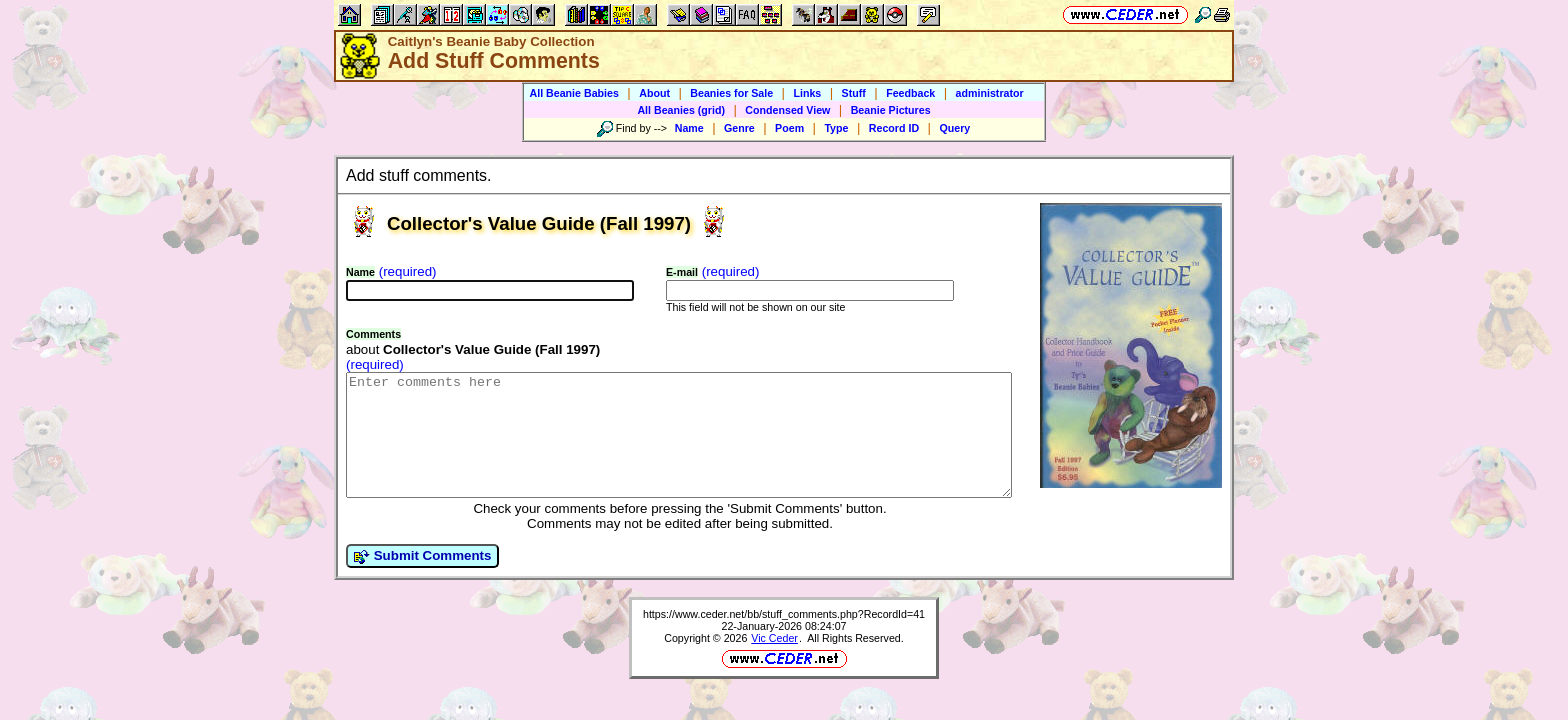 The height and width of the screenshot is (720, 1568). What do you see at coordinates (739, 128) in the screenshot?
I see `Genre` at bounding box center [739, 128].